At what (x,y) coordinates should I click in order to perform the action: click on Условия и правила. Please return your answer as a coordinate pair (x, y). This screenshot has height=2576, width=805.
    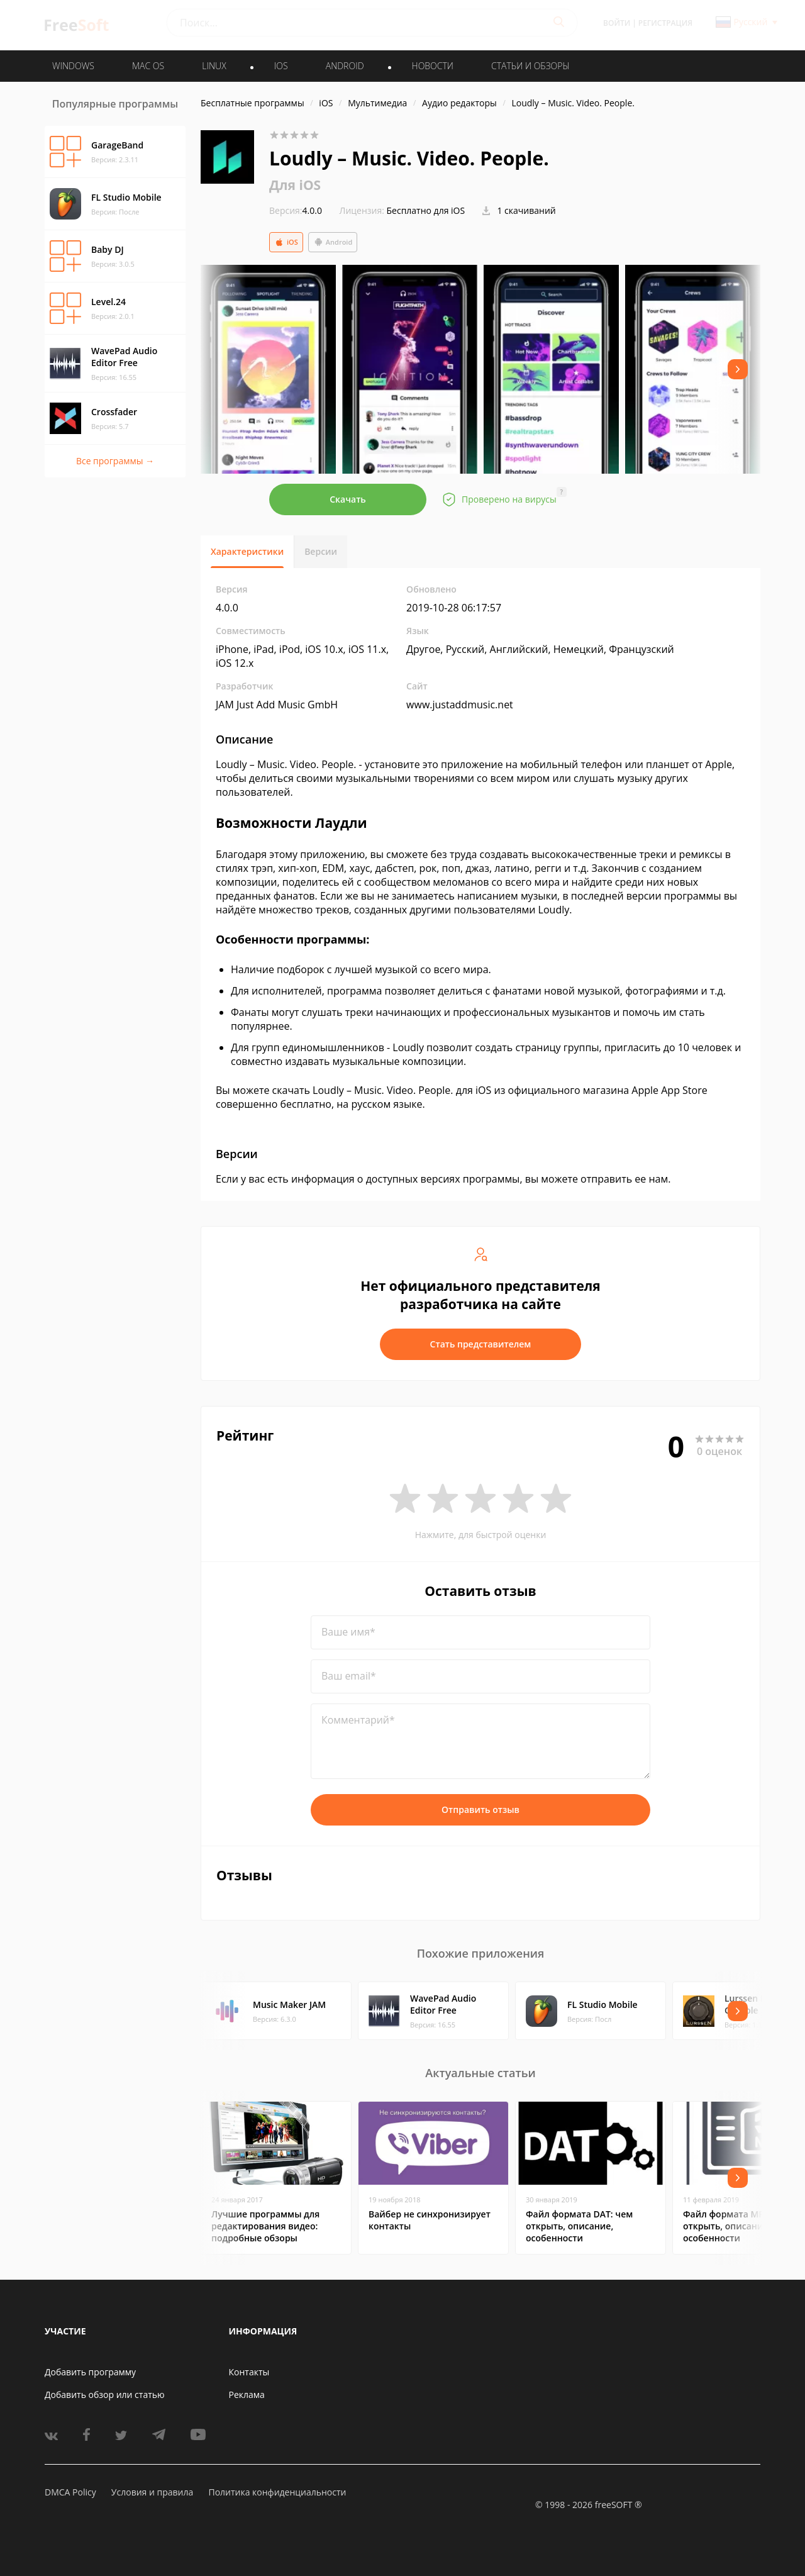
    Looking at the image, I should click on (152, 2492).